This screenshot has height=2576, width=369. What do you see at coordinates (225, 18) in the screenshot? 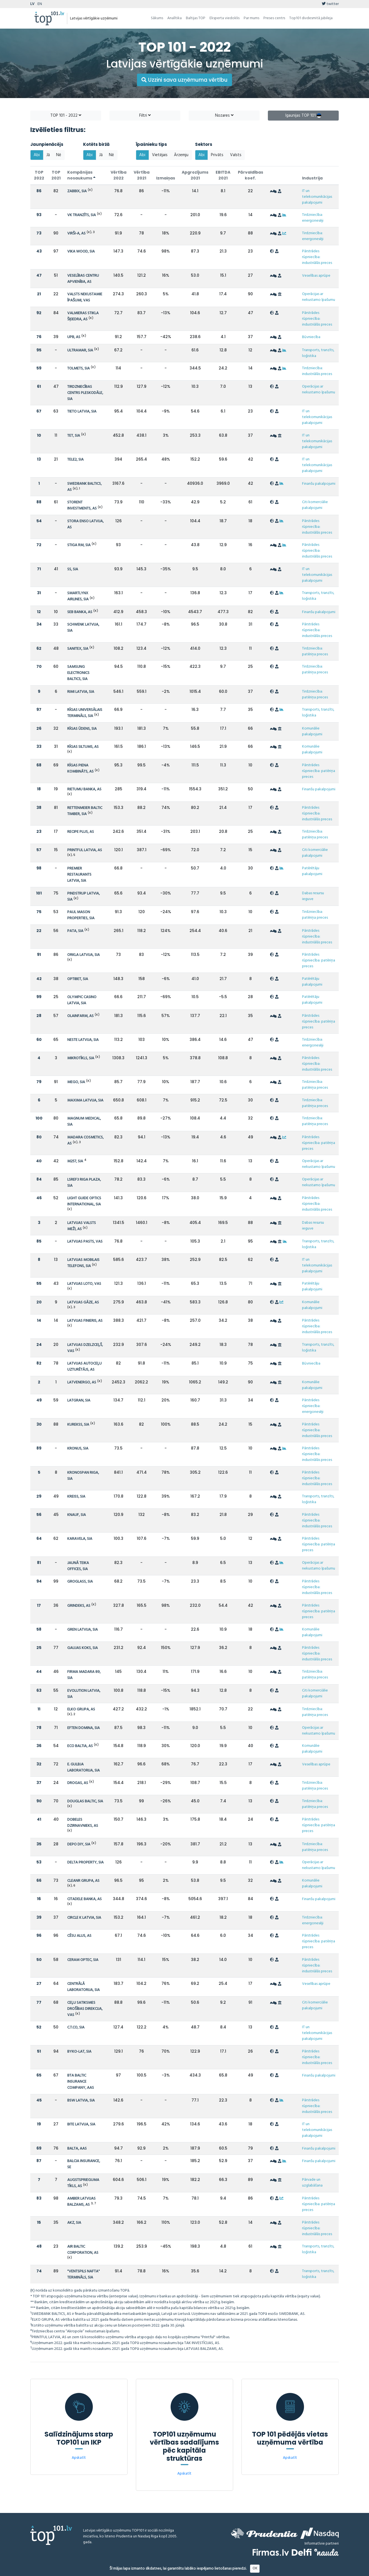
I see `Eksperta viedoklis` at bounding box center [225, 18].